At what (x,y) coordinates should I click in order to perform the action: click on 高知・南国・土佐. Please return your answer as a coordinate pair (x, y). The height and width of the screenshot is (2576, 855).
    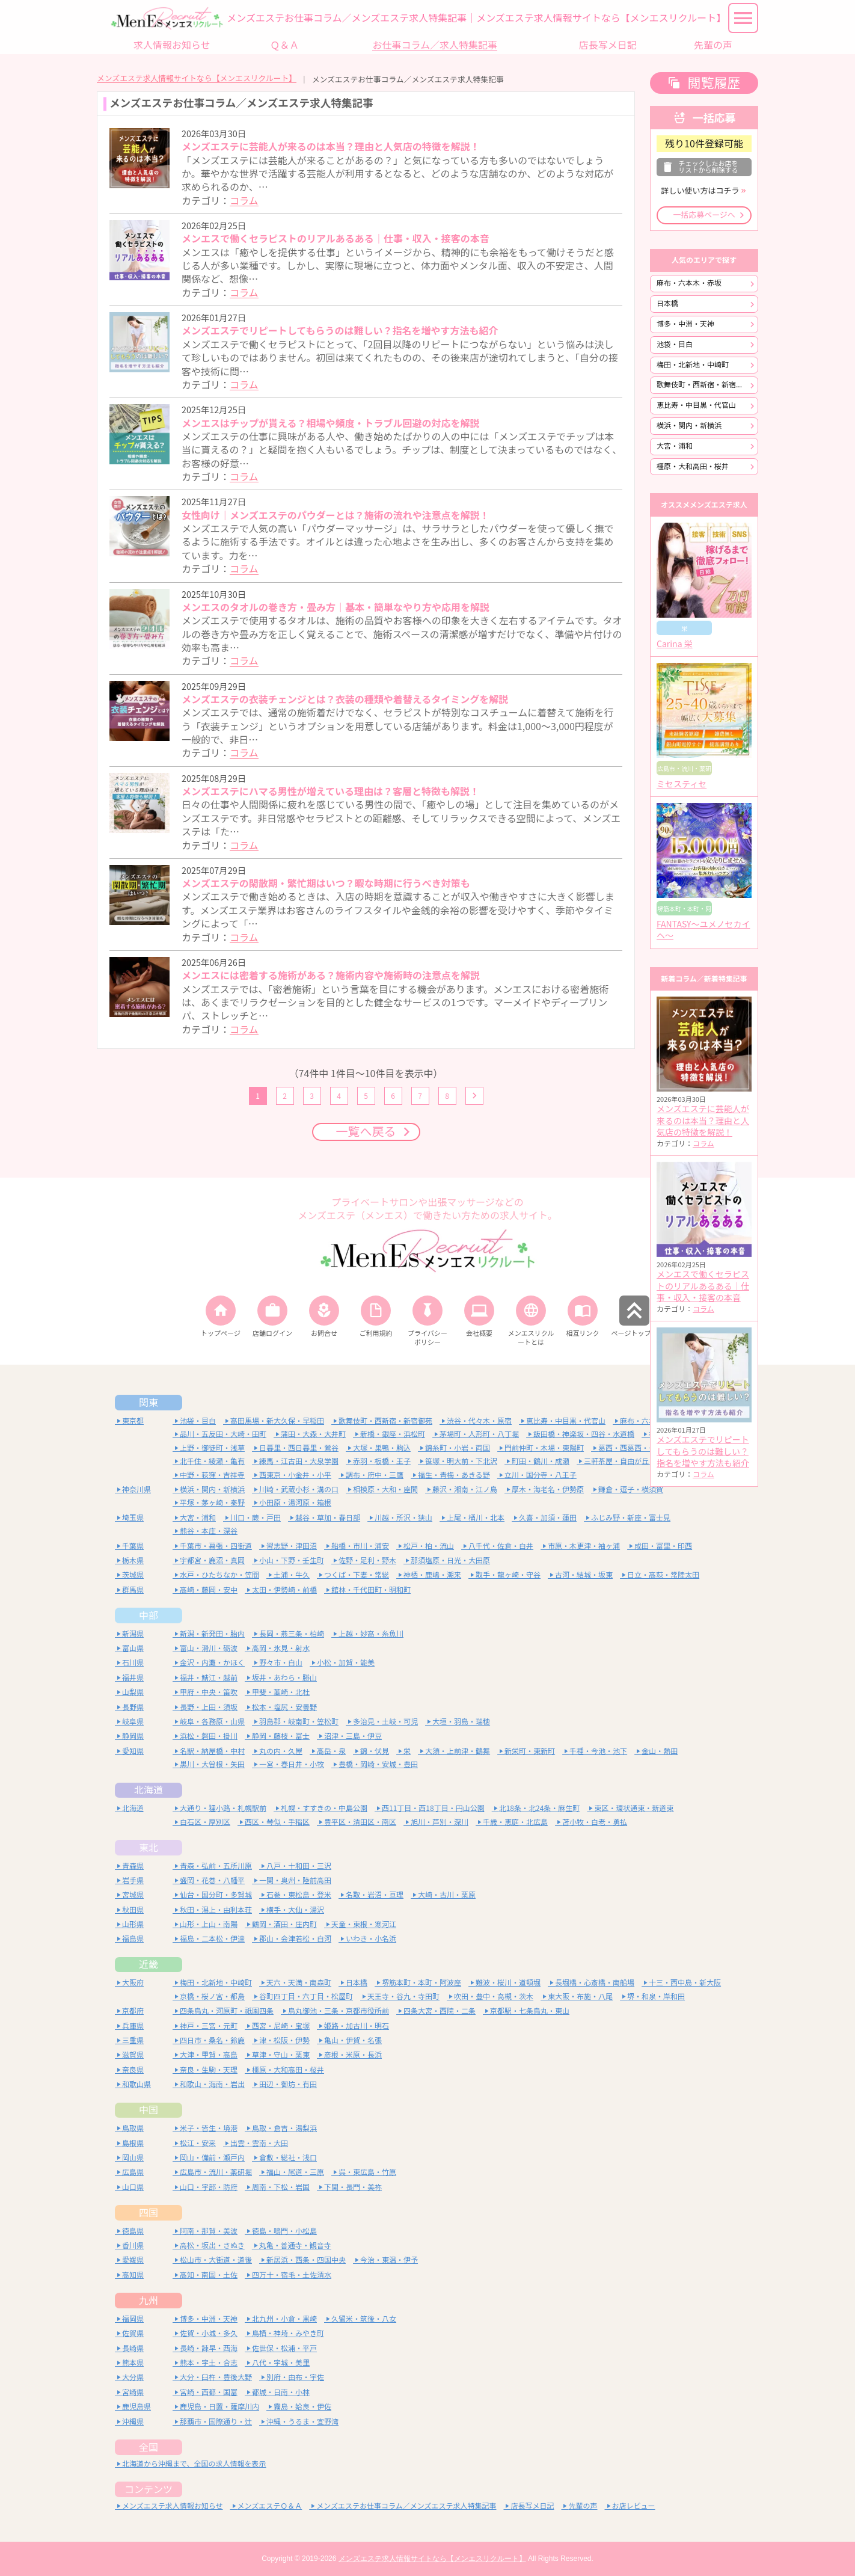
    Looking at the image, I should click on (209, 2275).